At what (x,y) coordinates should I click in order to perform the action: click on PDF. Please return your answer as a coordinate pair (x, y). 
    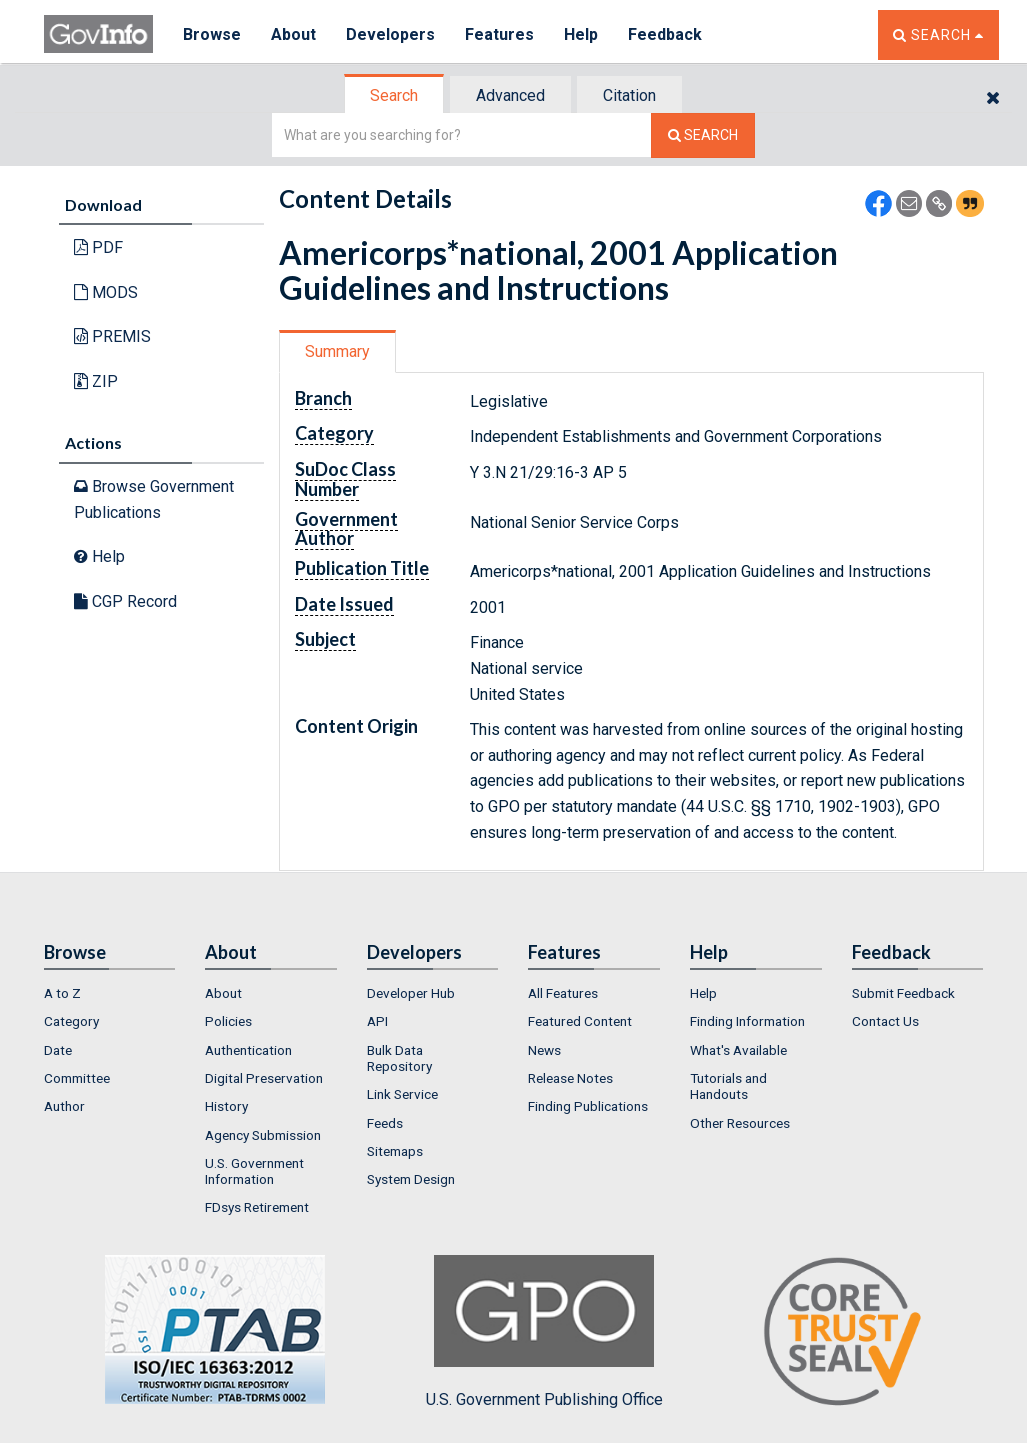
    Looking at the image, I should click on (98, 247).